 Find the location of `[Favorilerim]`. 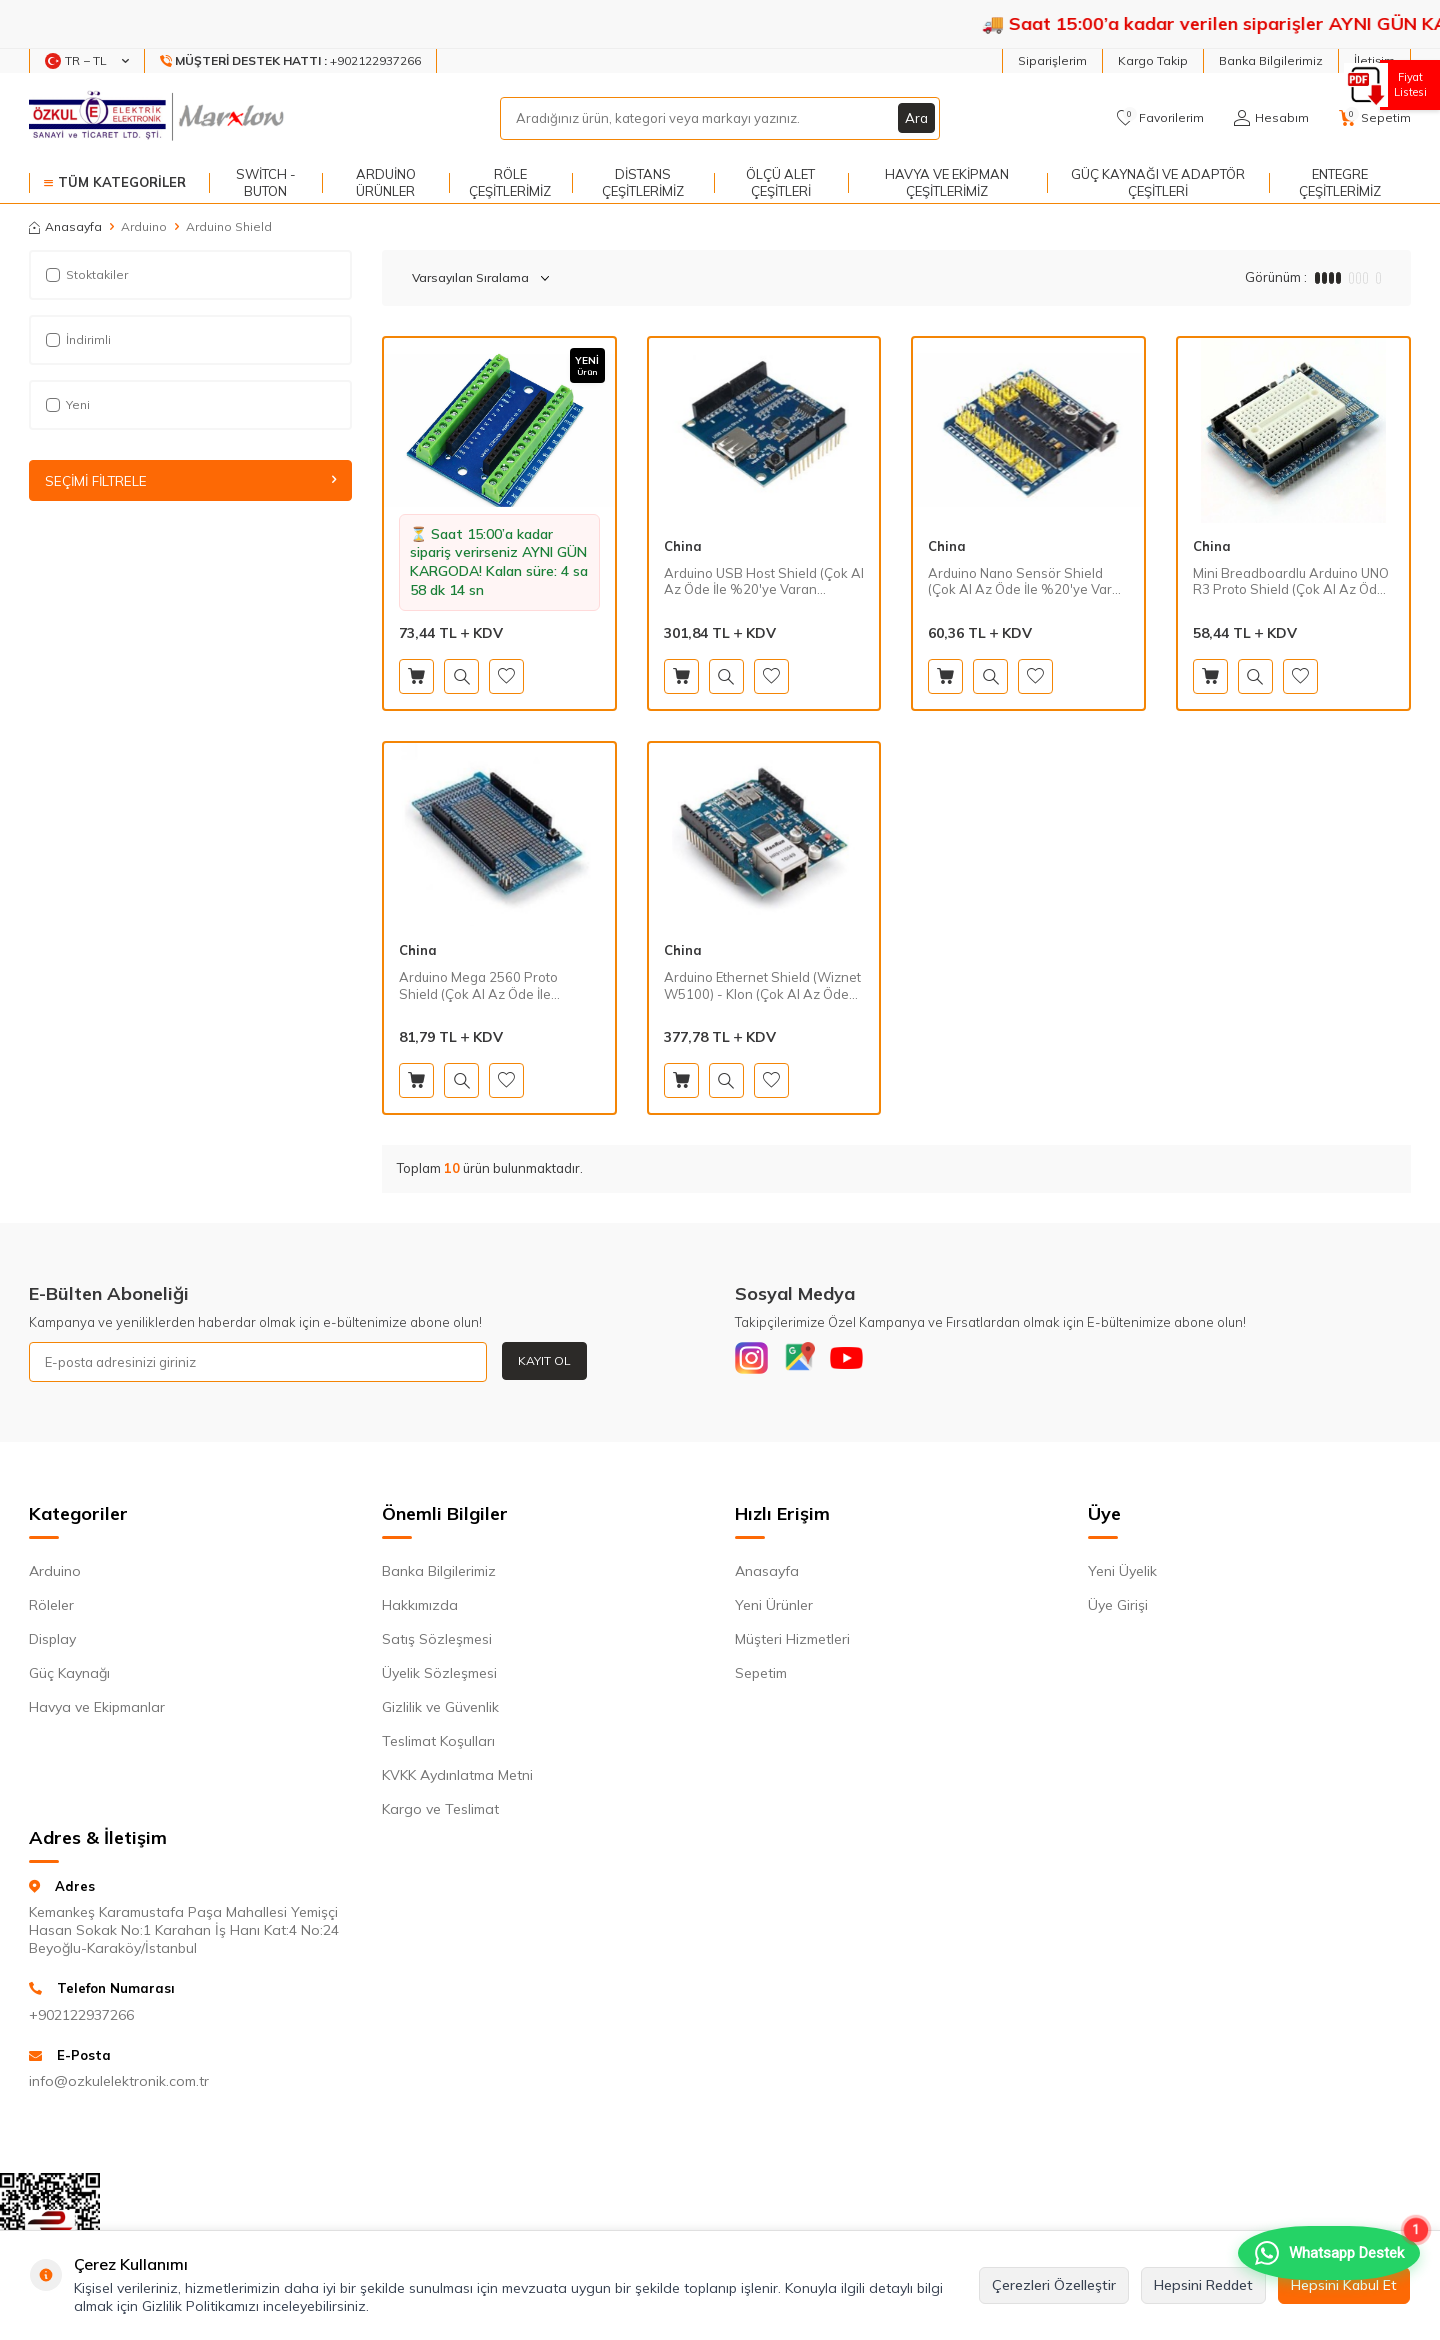

[Favorilerim] is located at coordinates (1160, 118).